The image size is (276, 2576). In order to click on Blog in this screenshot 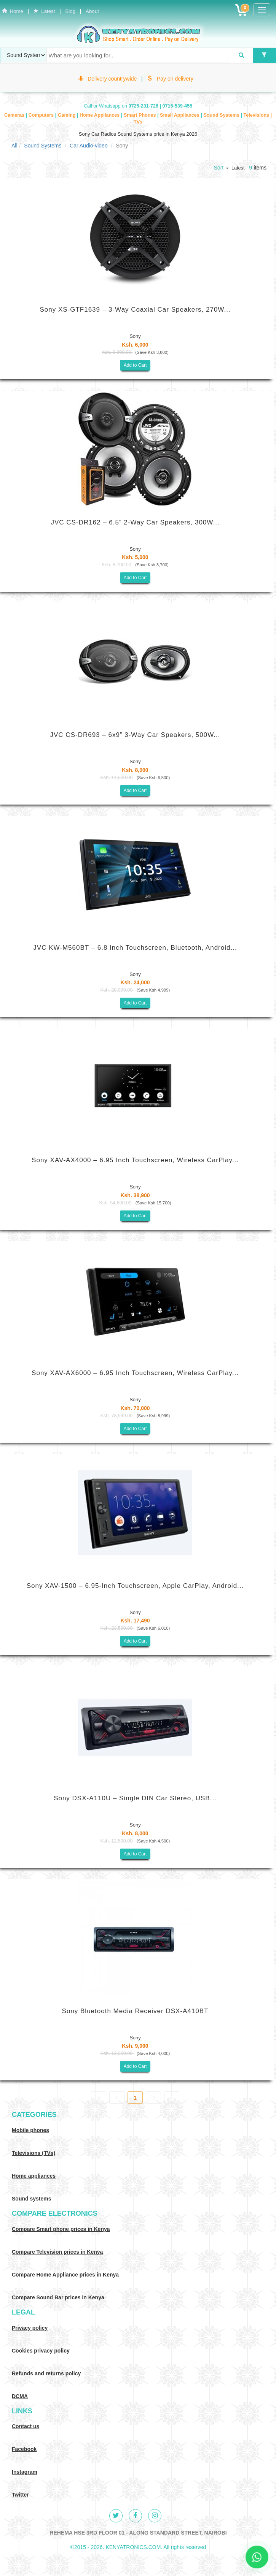, I will do `click(70, 11)`.